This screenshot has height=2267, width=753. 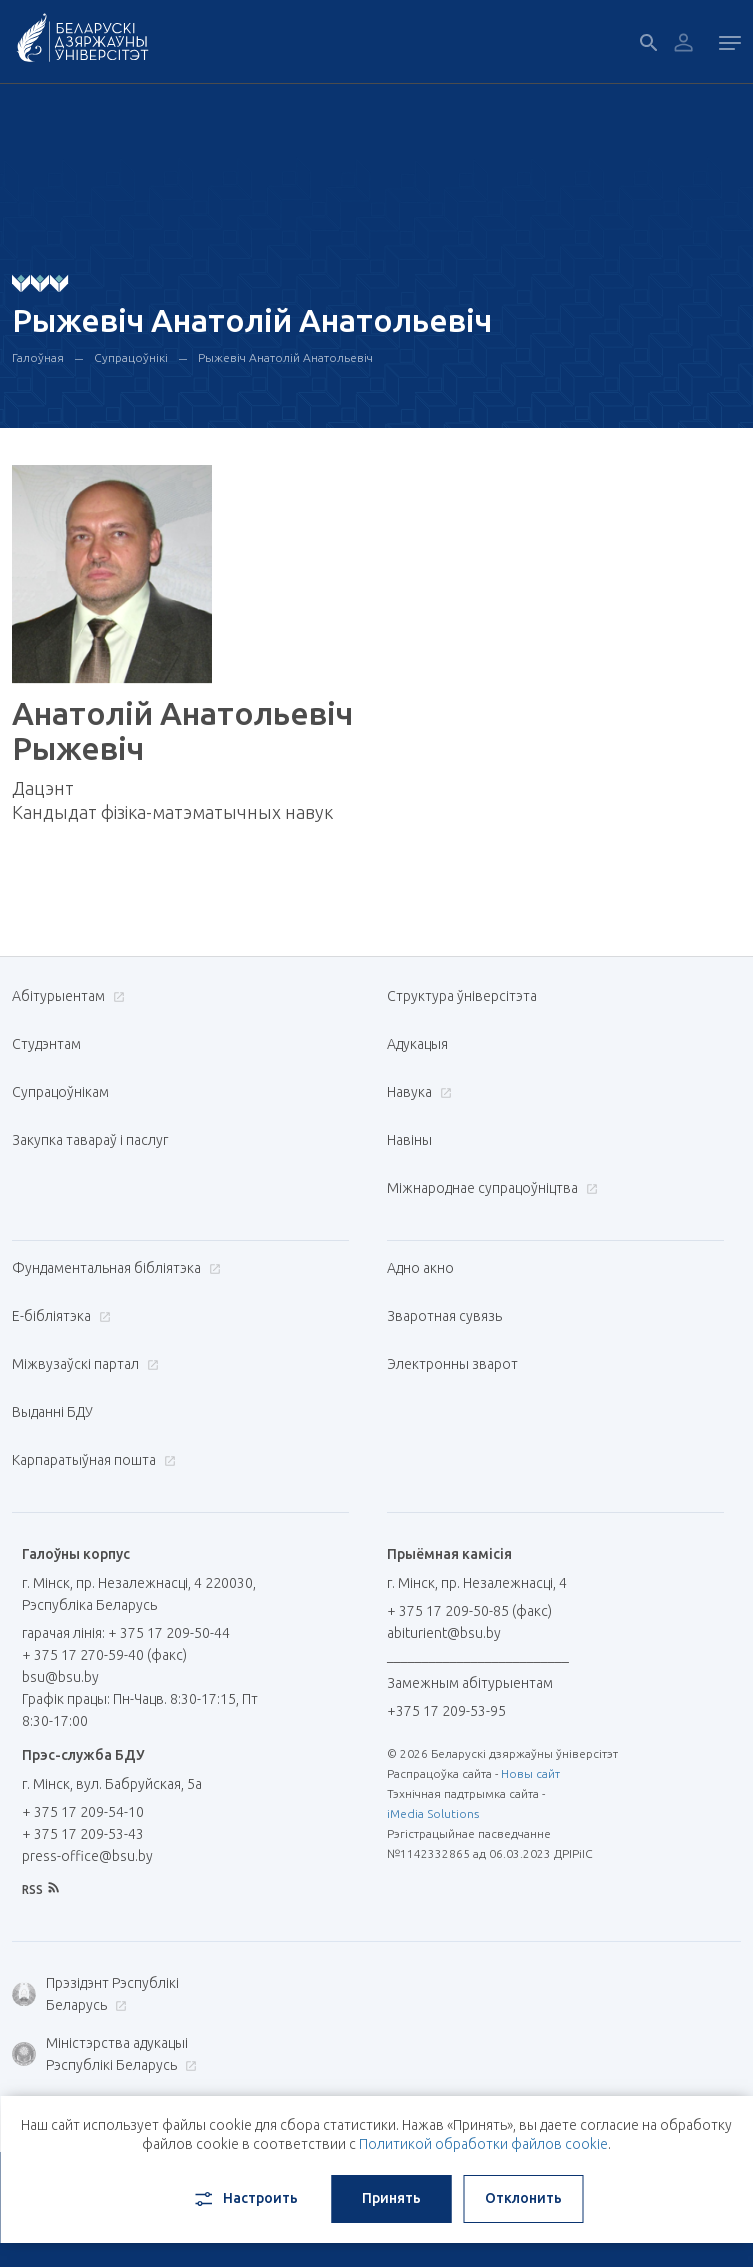 What do you see at coordinates (52, 1412) in the screenshot?
I see `Выданні БДУ` at bounding box center [52, 1412].